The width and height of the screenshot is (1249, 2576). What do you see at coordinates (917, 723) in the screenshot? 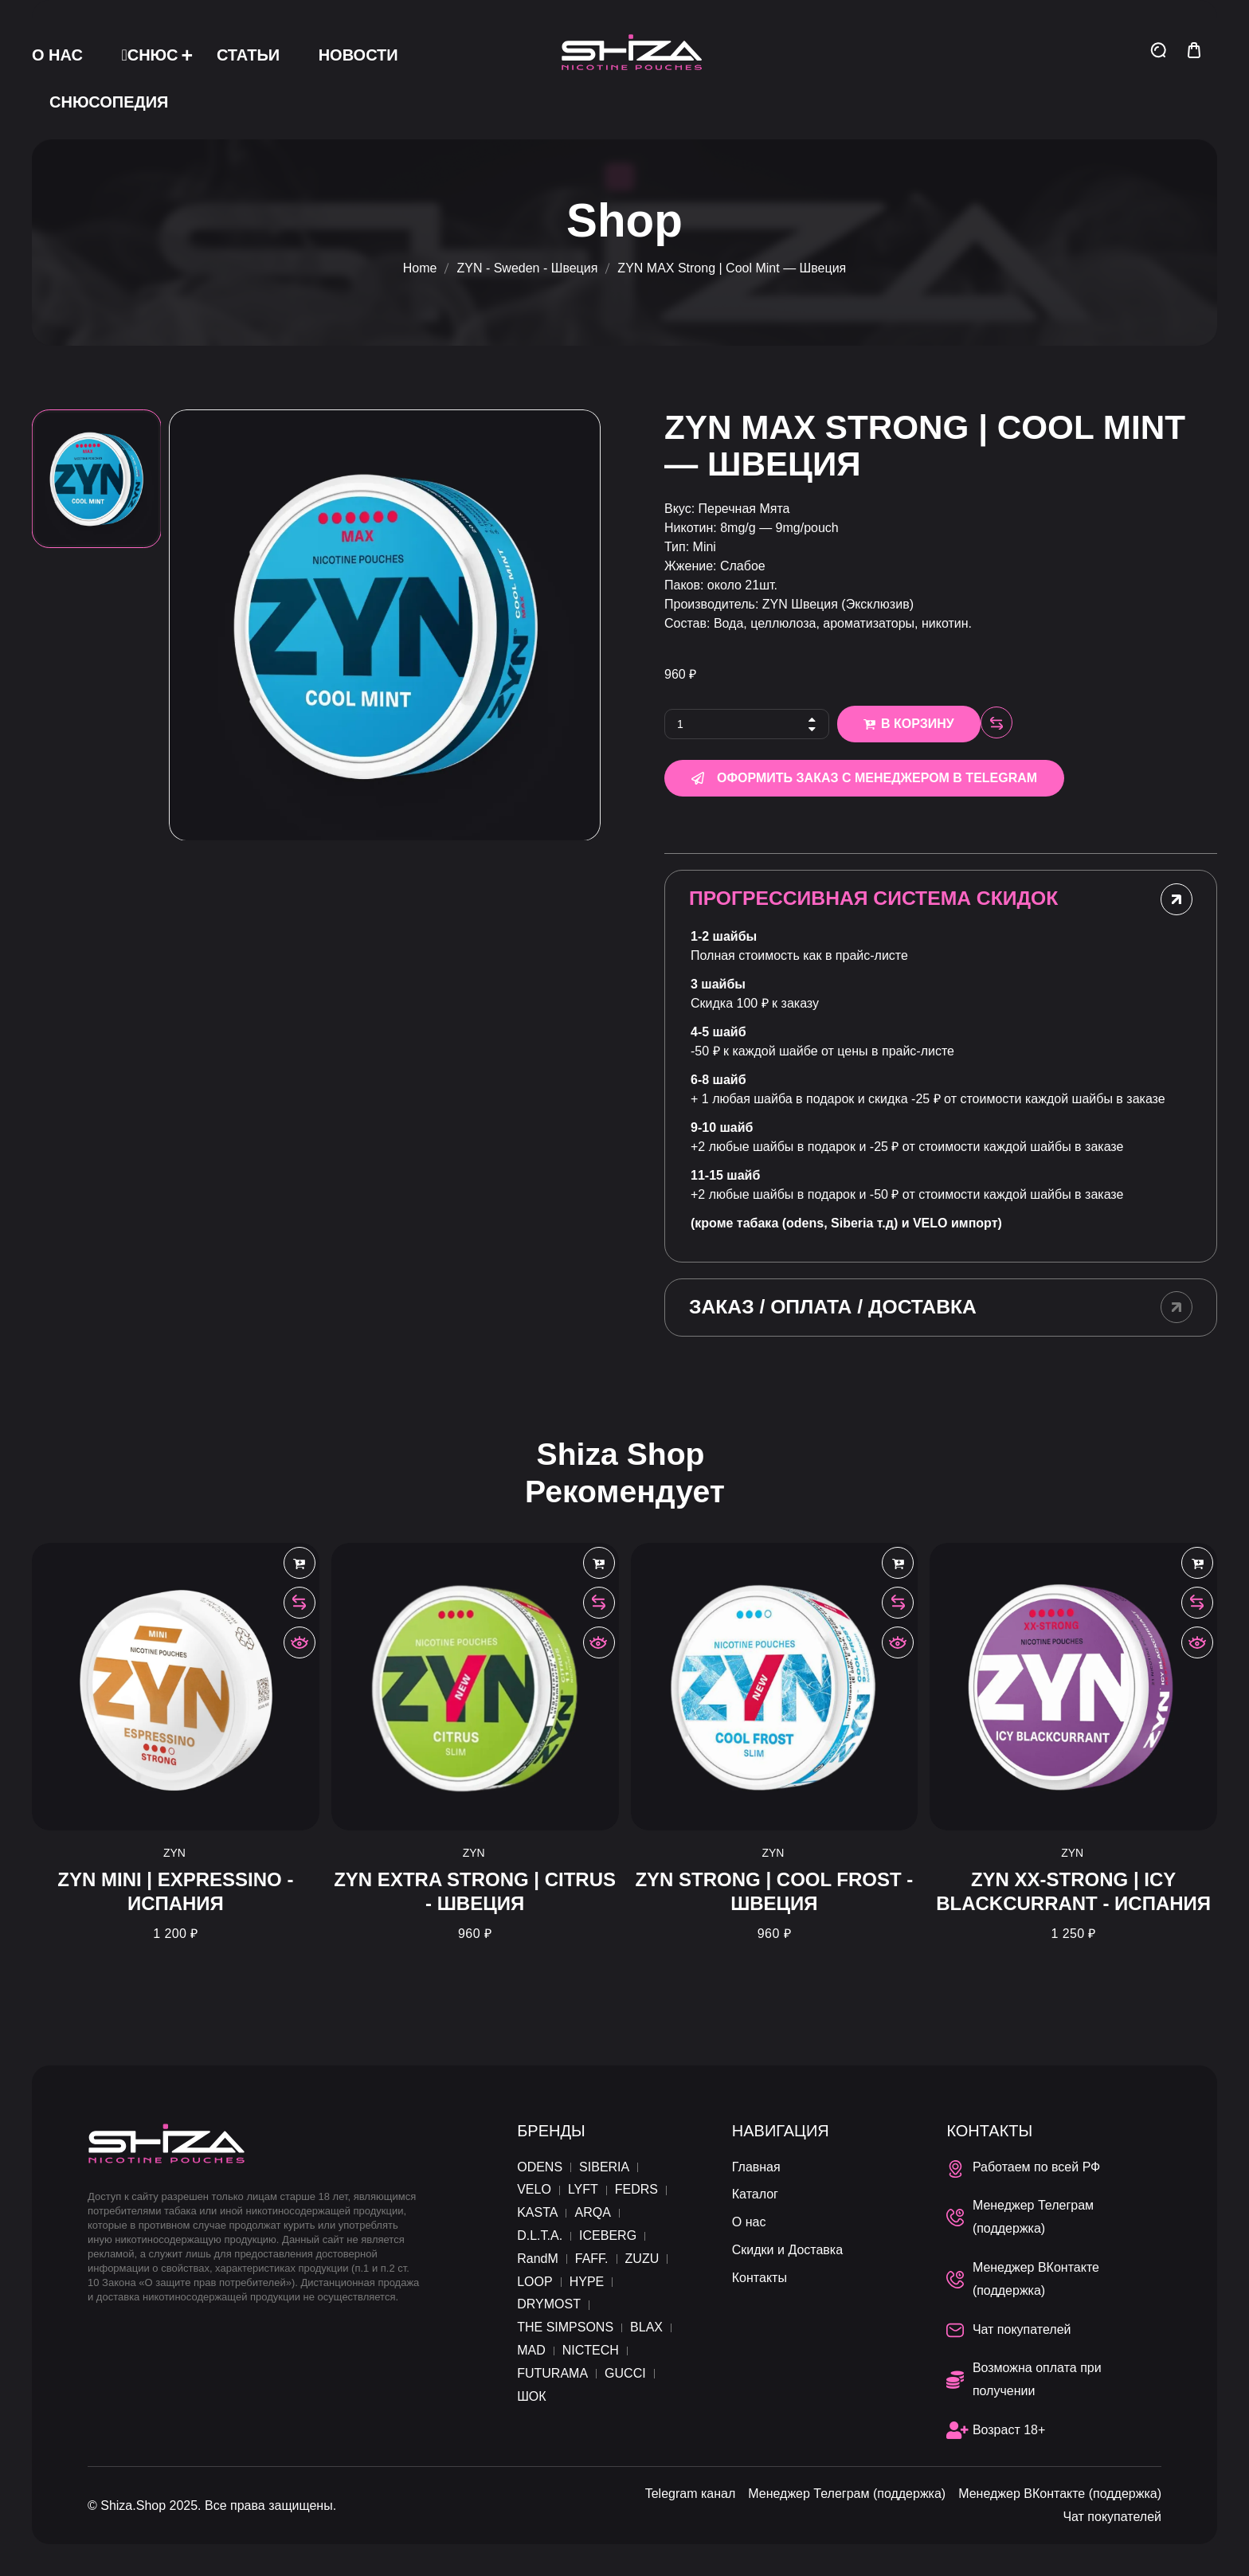
I see `В корзину` at bounding box center [917, 723].